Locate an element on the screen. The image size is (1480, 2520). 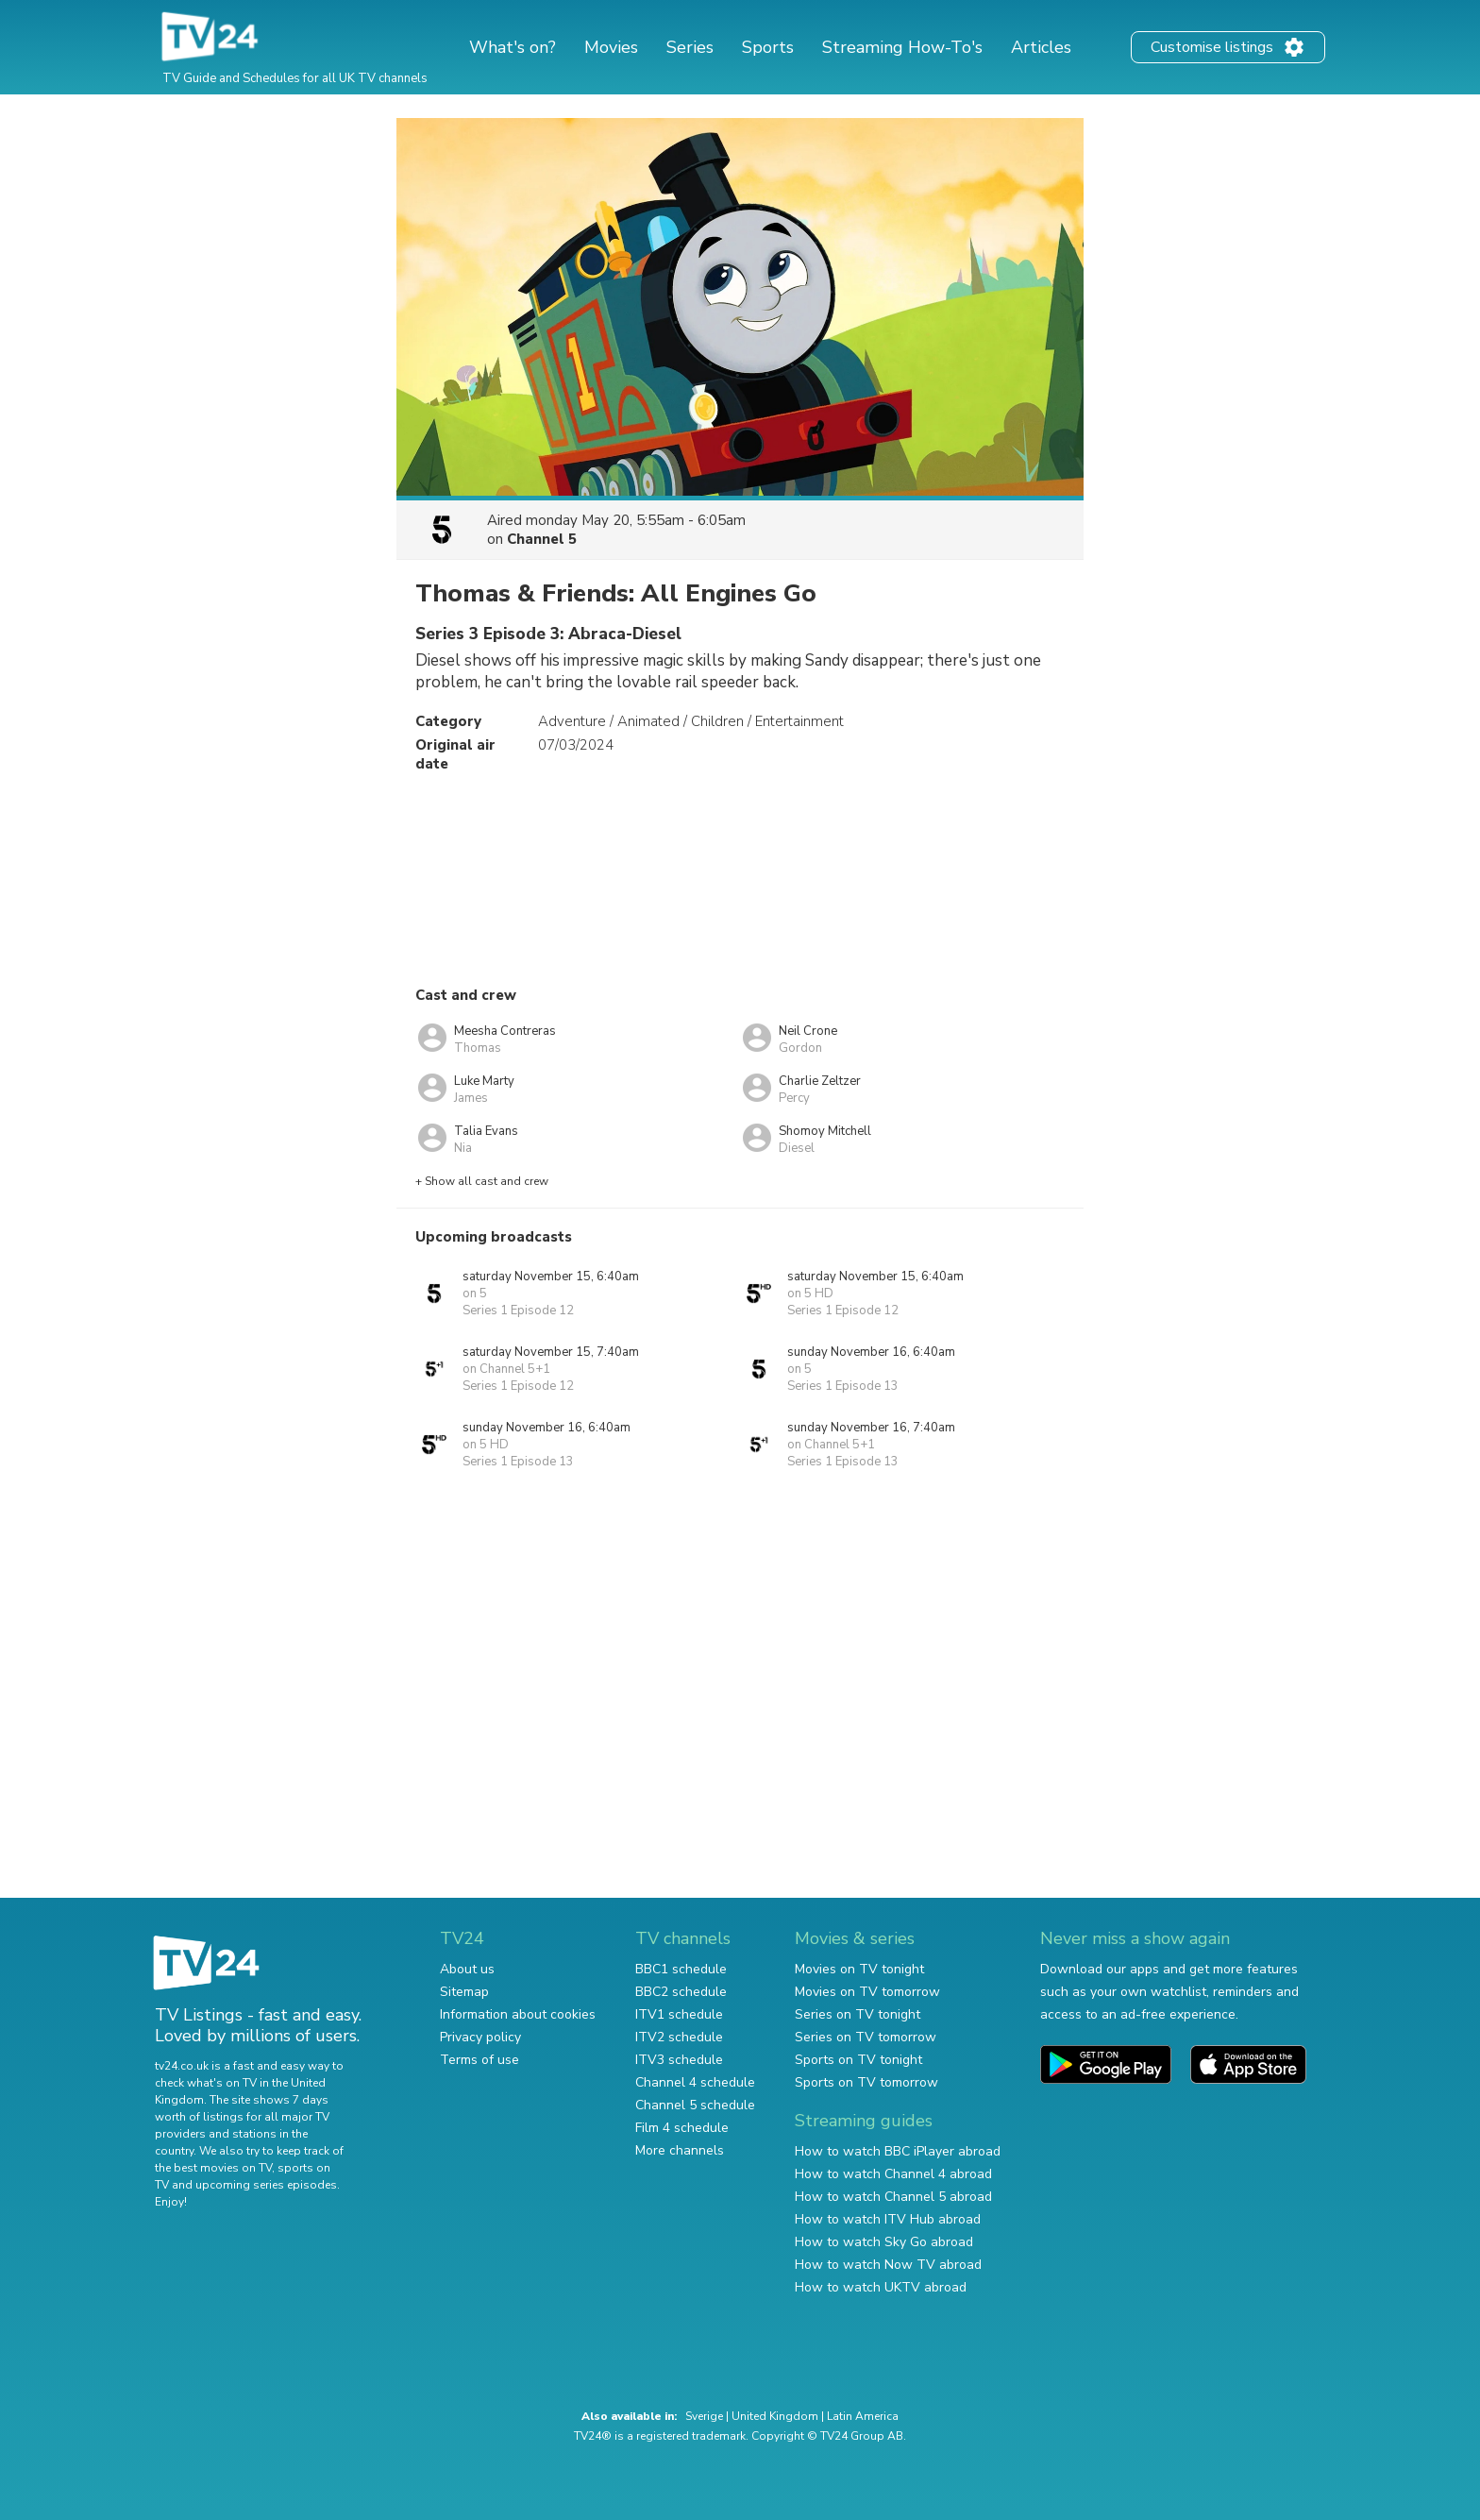
Film 4 schedule is located at coordinates (682, 2128).